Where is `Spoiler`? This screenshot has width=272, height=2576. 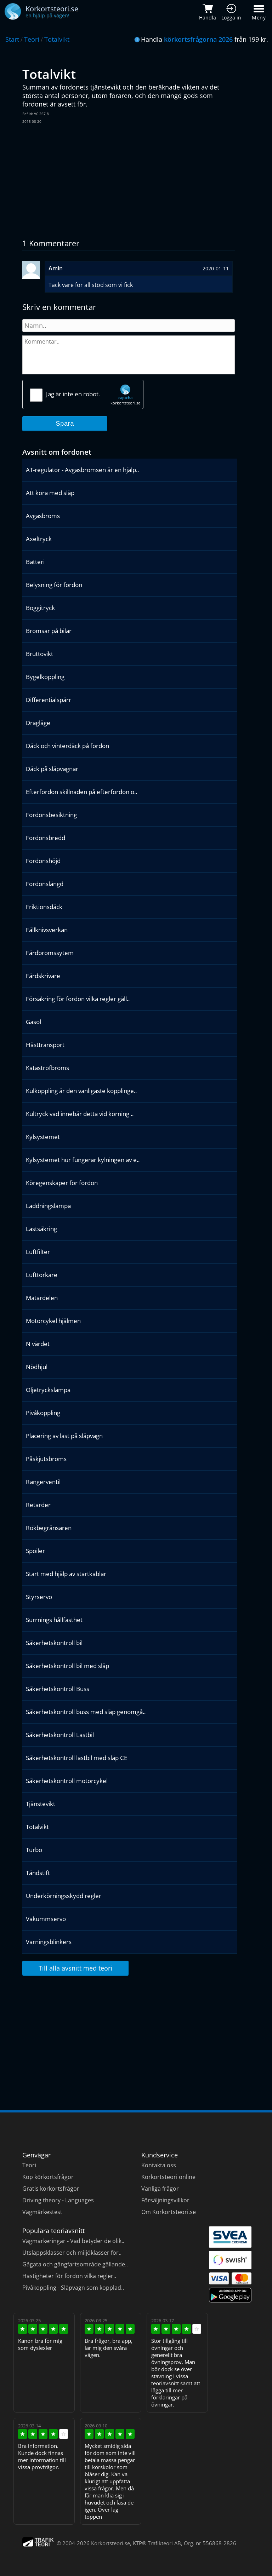 Spoiler is located at coordinates (35, 1551).